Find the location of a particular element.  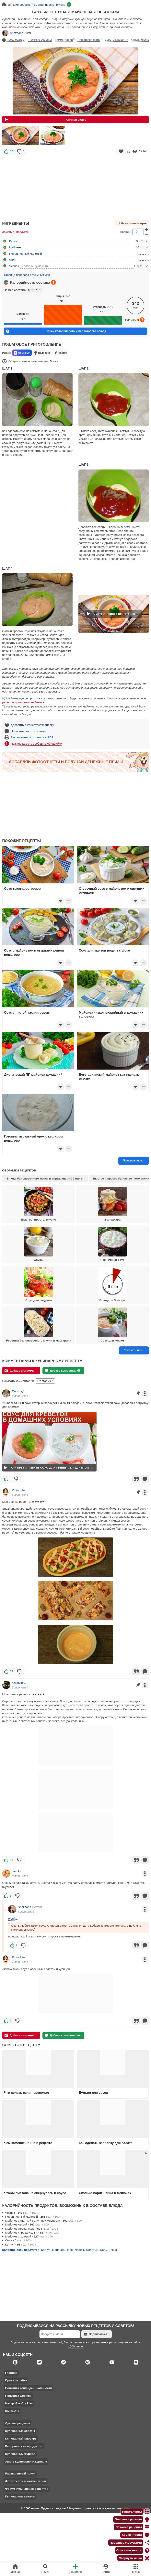

Лучшие рецепты is located at coordinates (17, 2423).